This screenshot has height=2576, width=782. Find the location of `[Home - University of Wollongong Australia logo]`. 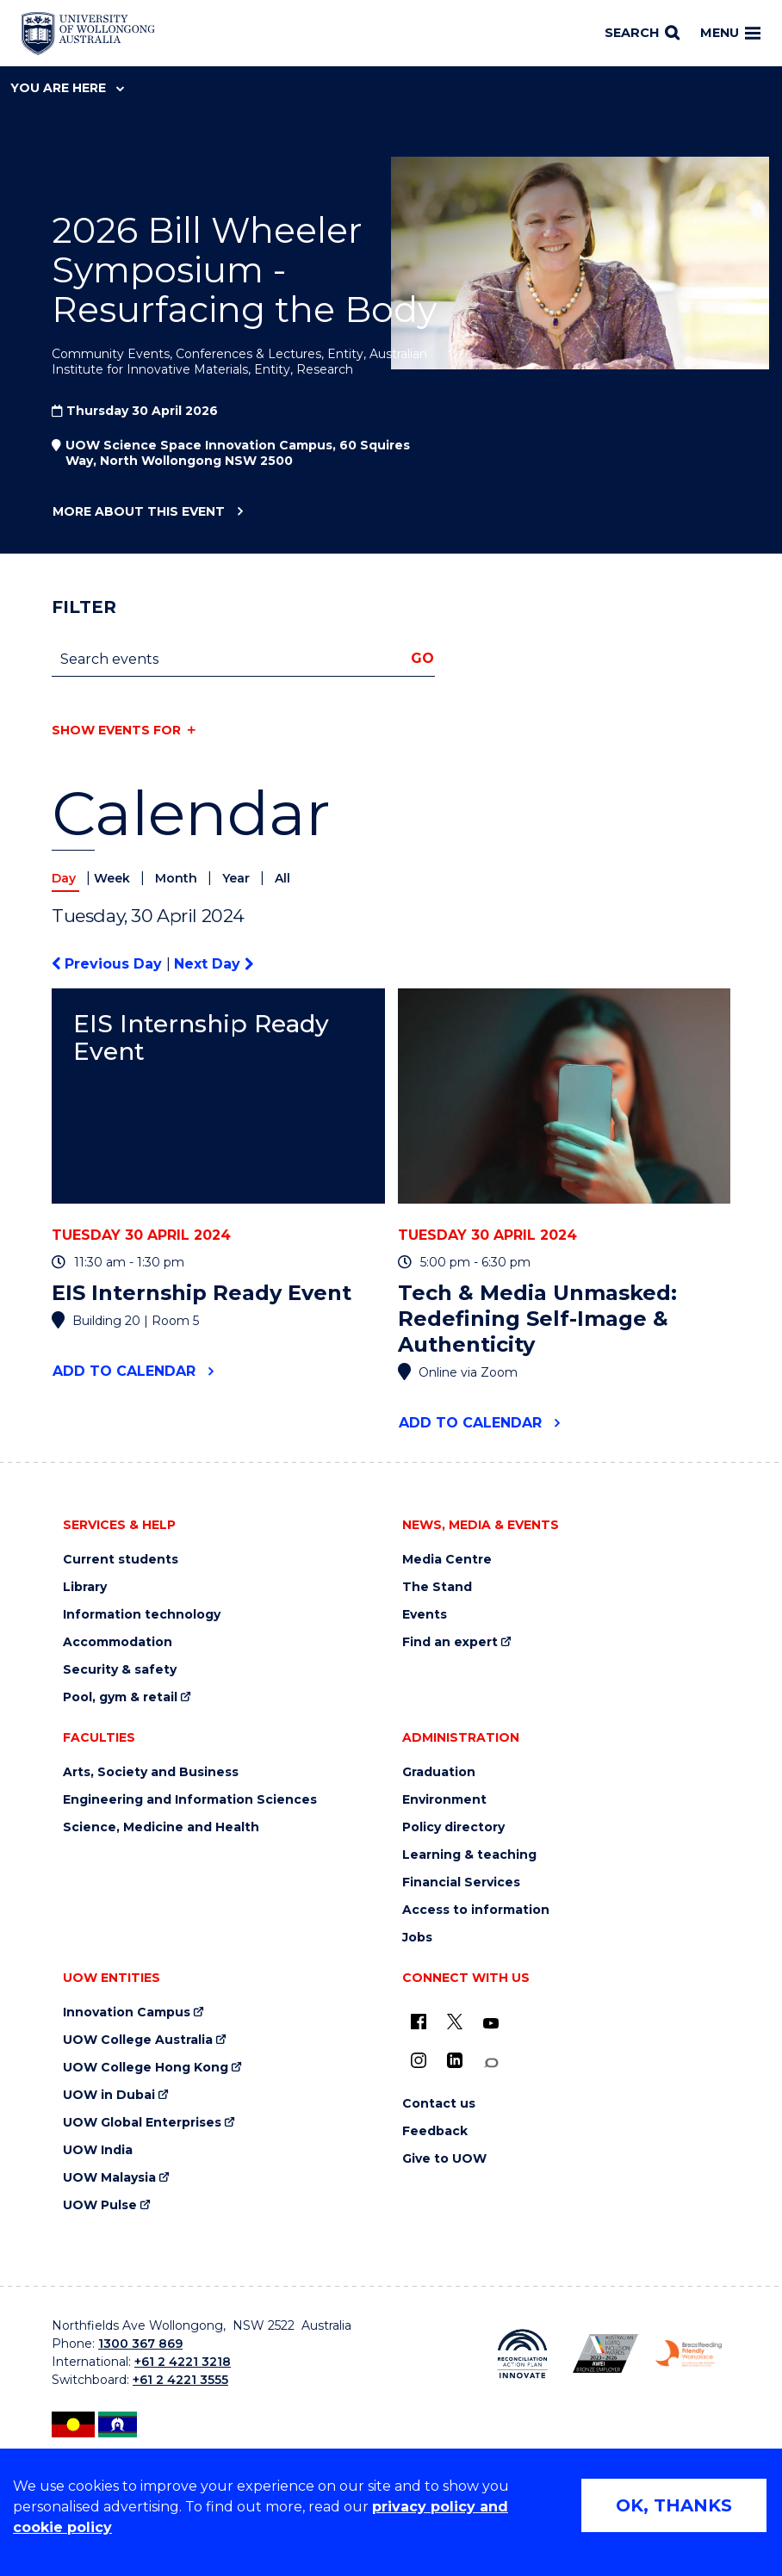

[Home - University of Wollongong Australia logo] is located at coordinates (88, 33).